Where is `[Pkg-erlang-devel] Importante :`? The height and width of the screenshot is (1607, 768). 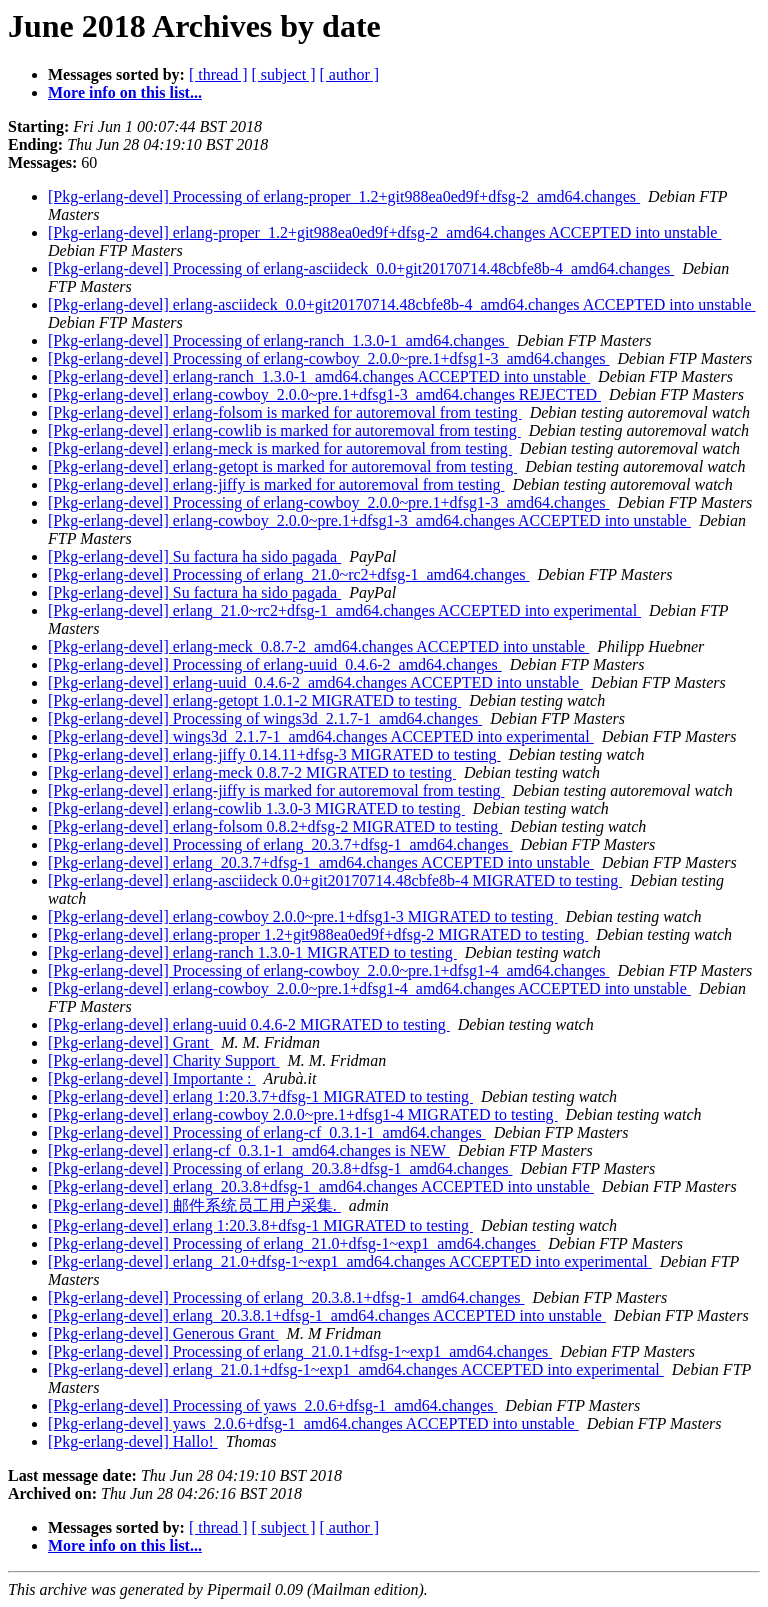 [Pkg-erlang-devel] Importante : is located at coordinates (151, 1078).